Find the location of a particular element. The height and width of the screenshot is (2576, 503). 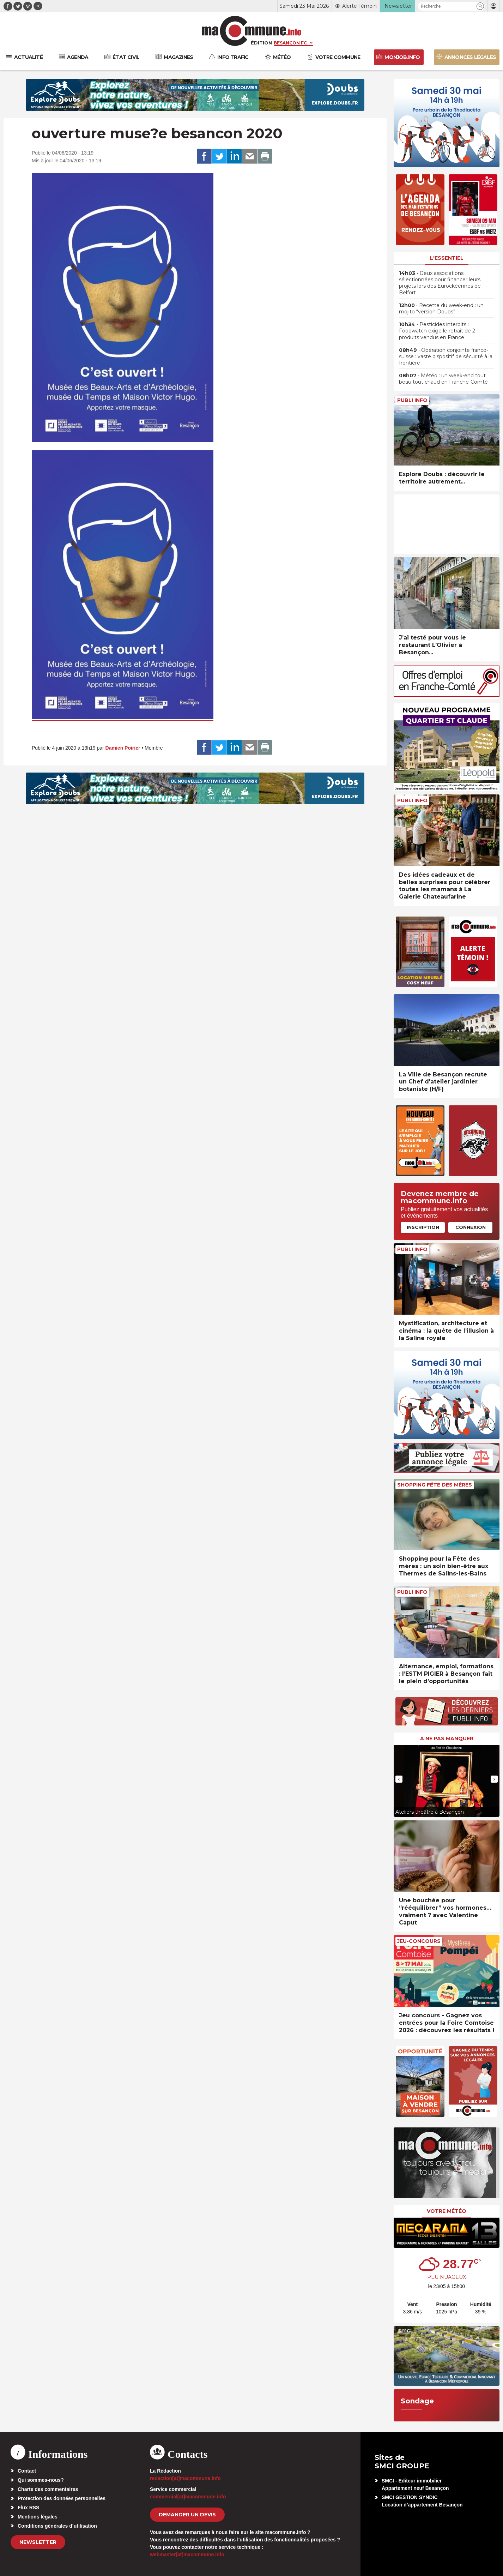

webmaster[at]macommune.info is located at coordinates (187, 2554).